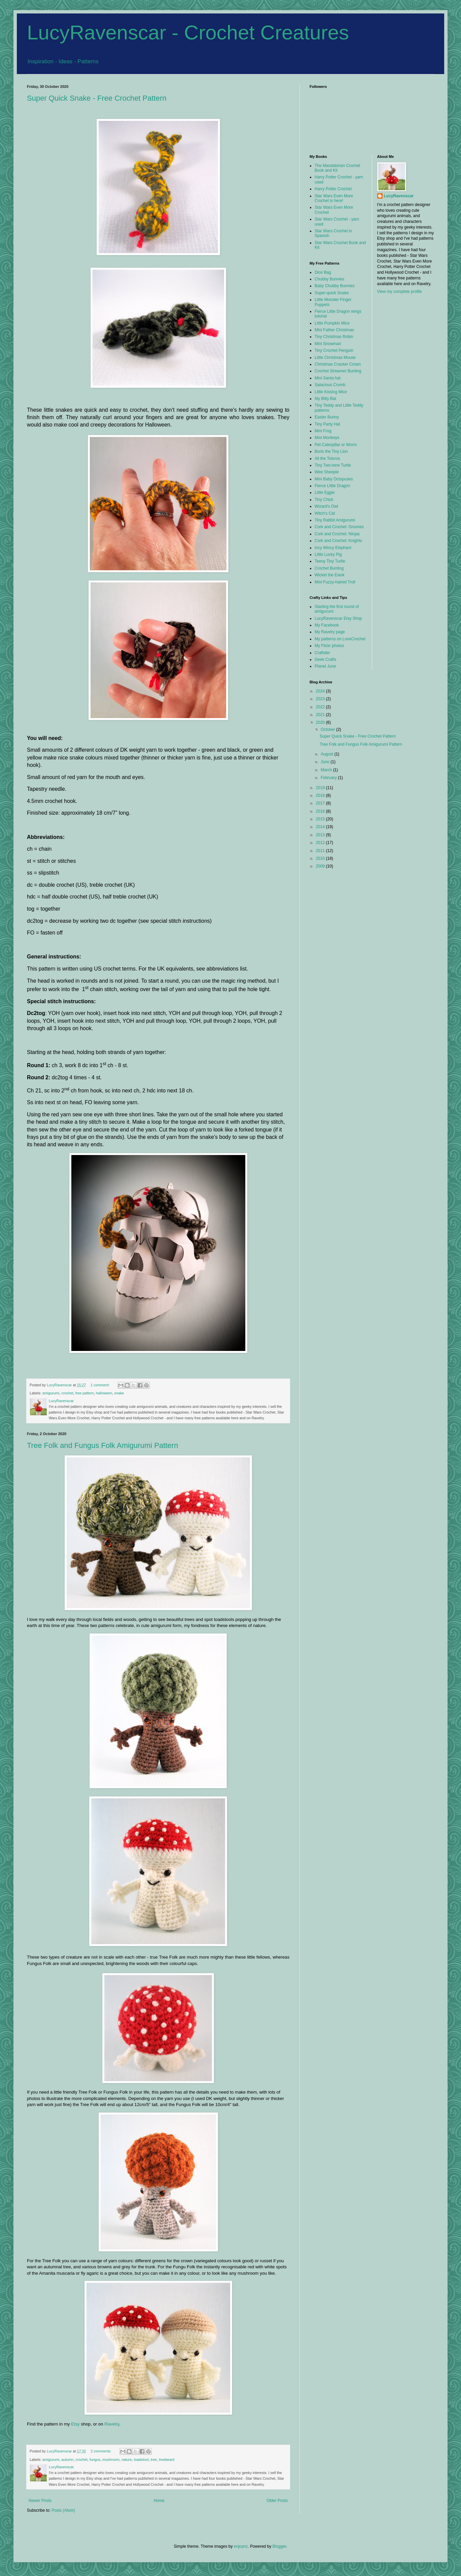  Describe the element at coordinates (337, 534) in the screenshot. I see `Cork and Crochet: Ninjas` at that location.